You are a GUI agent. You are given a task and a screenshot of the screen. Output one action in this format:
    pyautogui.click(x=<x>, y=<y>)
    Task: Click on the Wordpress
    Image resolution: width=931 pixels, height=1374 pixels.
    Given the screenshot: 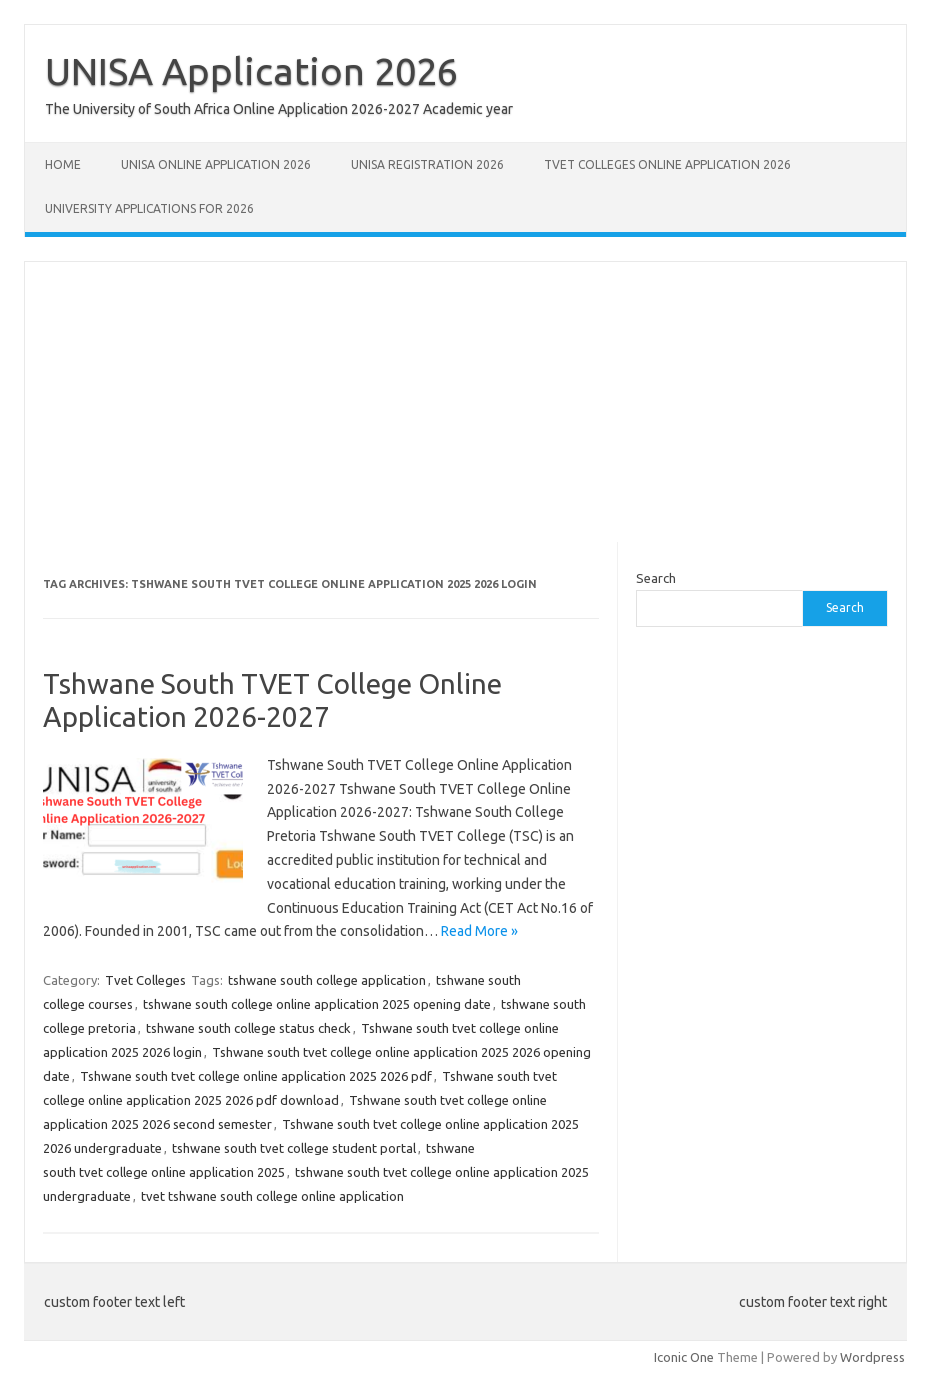 What is the action you would take?
    pyautogui.click(x=872, y=1357)
    